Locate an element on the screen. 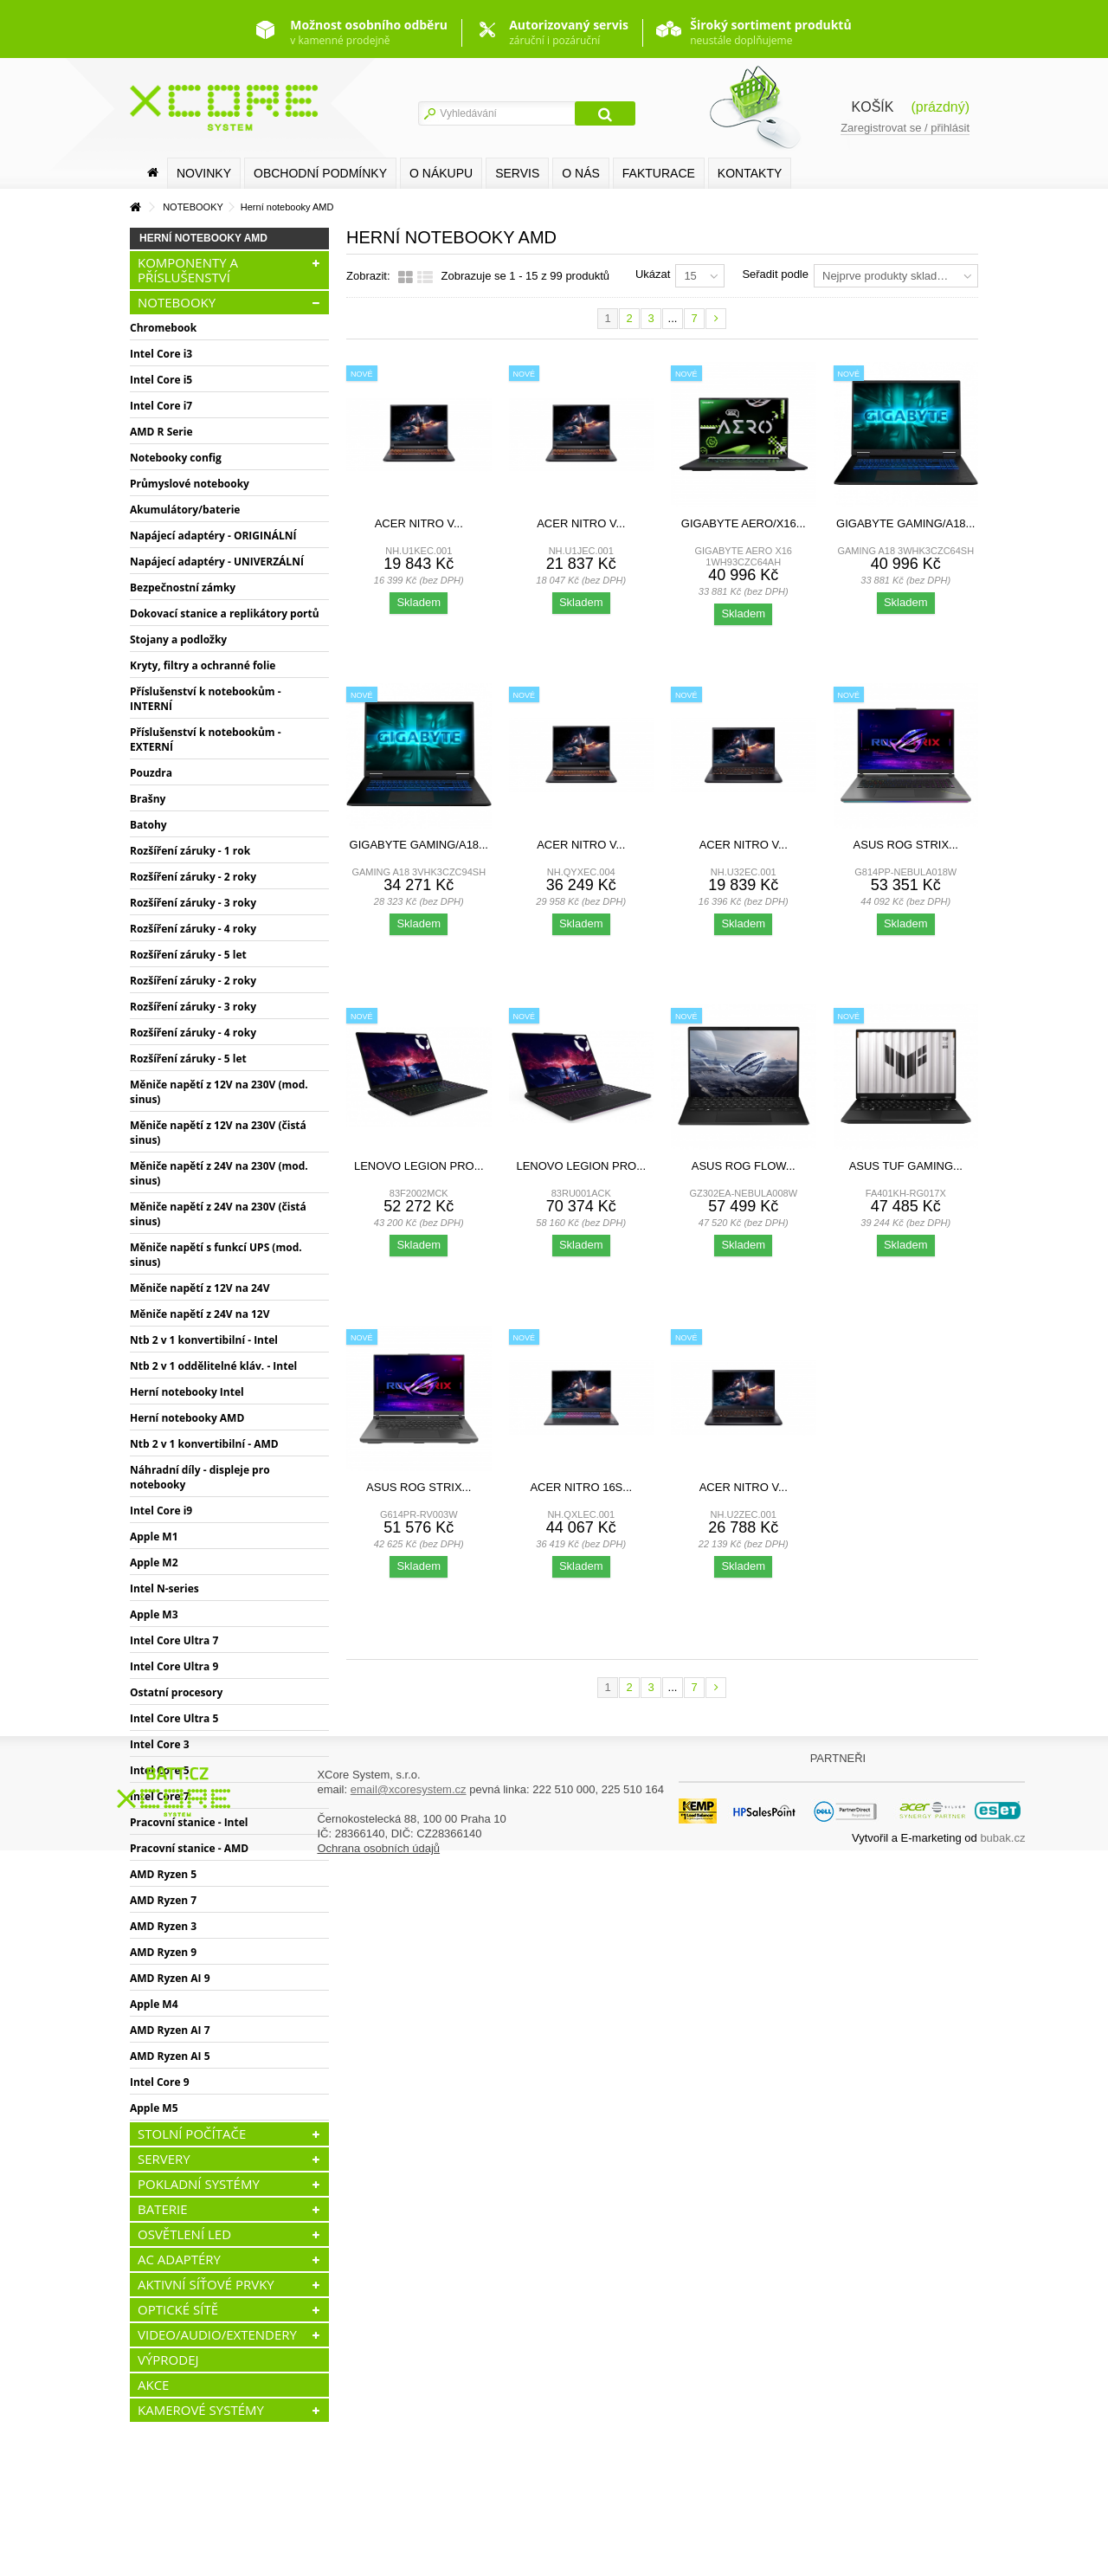  Intel Core i5 is located at coordinates (161, 379).